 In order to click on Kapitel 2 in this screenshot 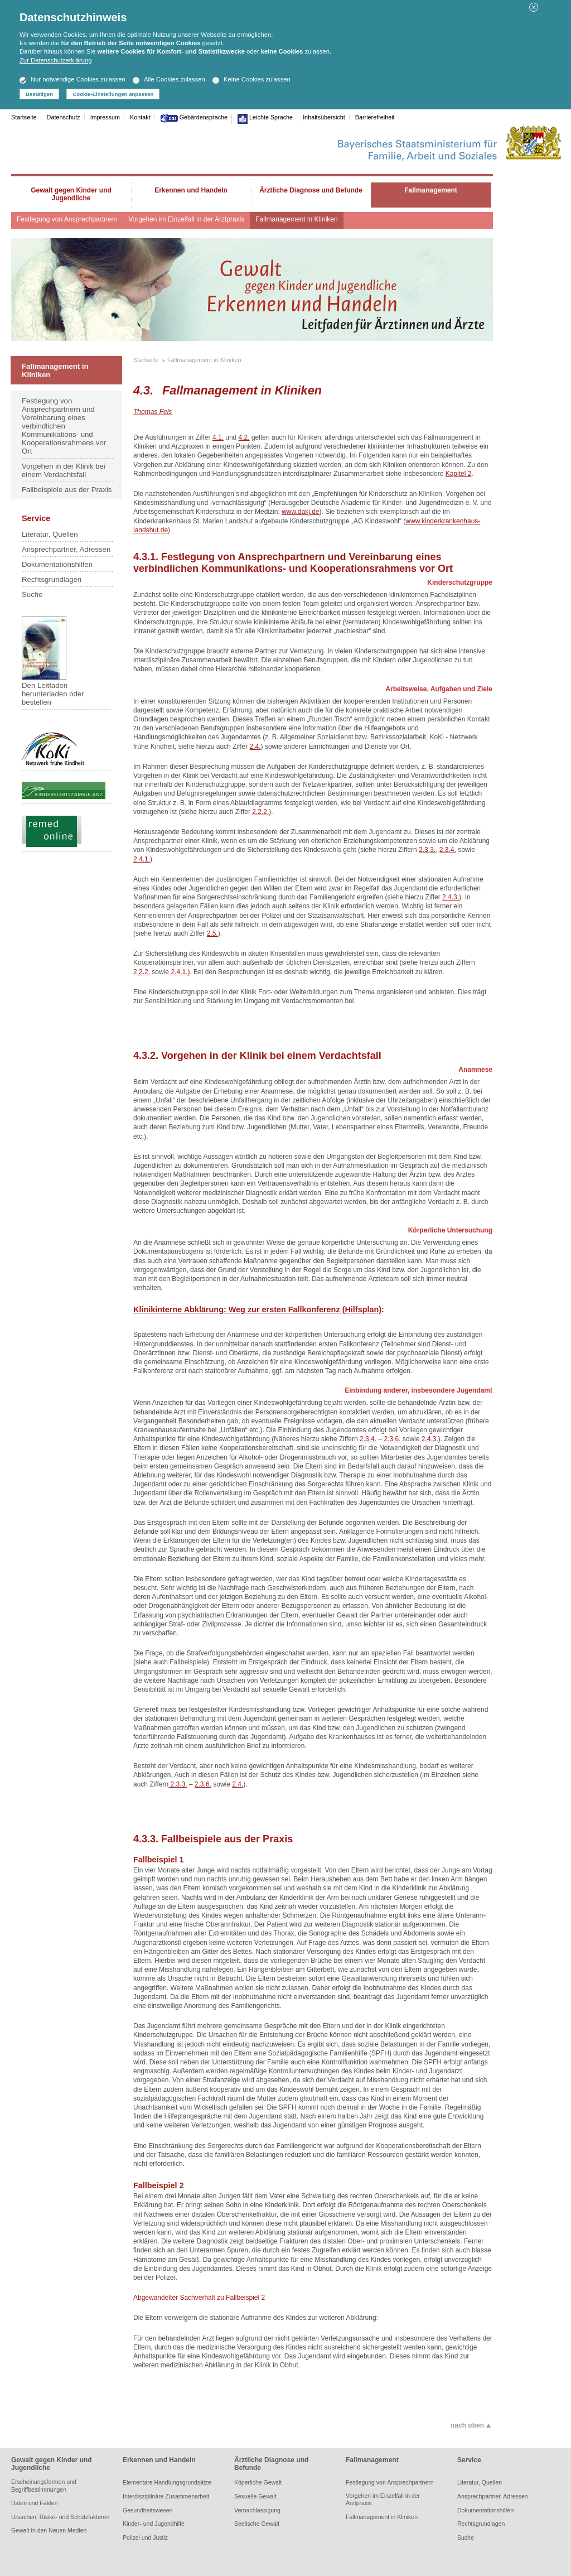, I will do `click(459, 474)`.